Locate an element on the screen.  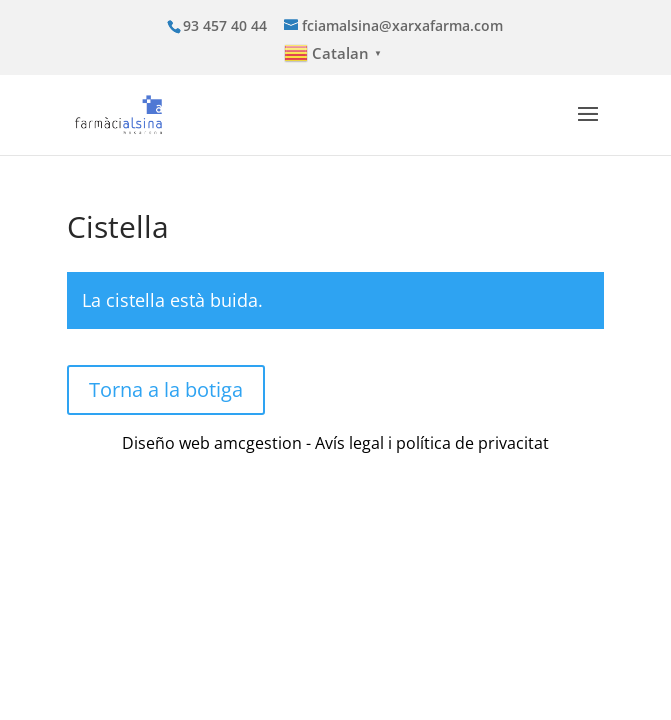
Avís legal i política de privacitat is located at coordinates (432, 443).